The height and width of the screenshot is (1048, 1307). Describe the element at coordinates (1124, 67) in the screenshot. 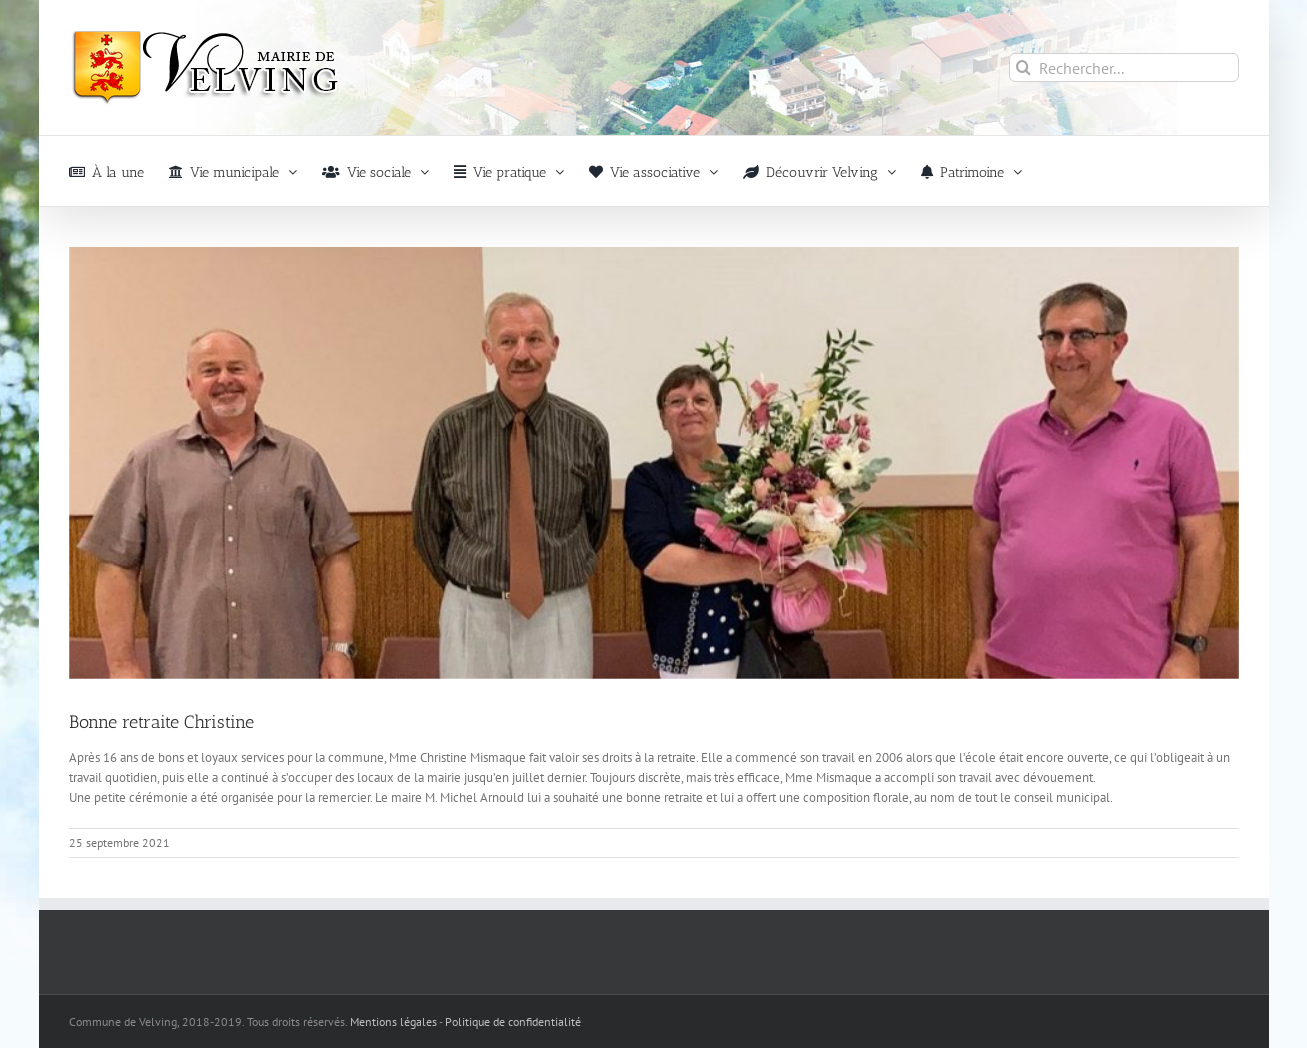

I see `[Rechercher...]` at that location.